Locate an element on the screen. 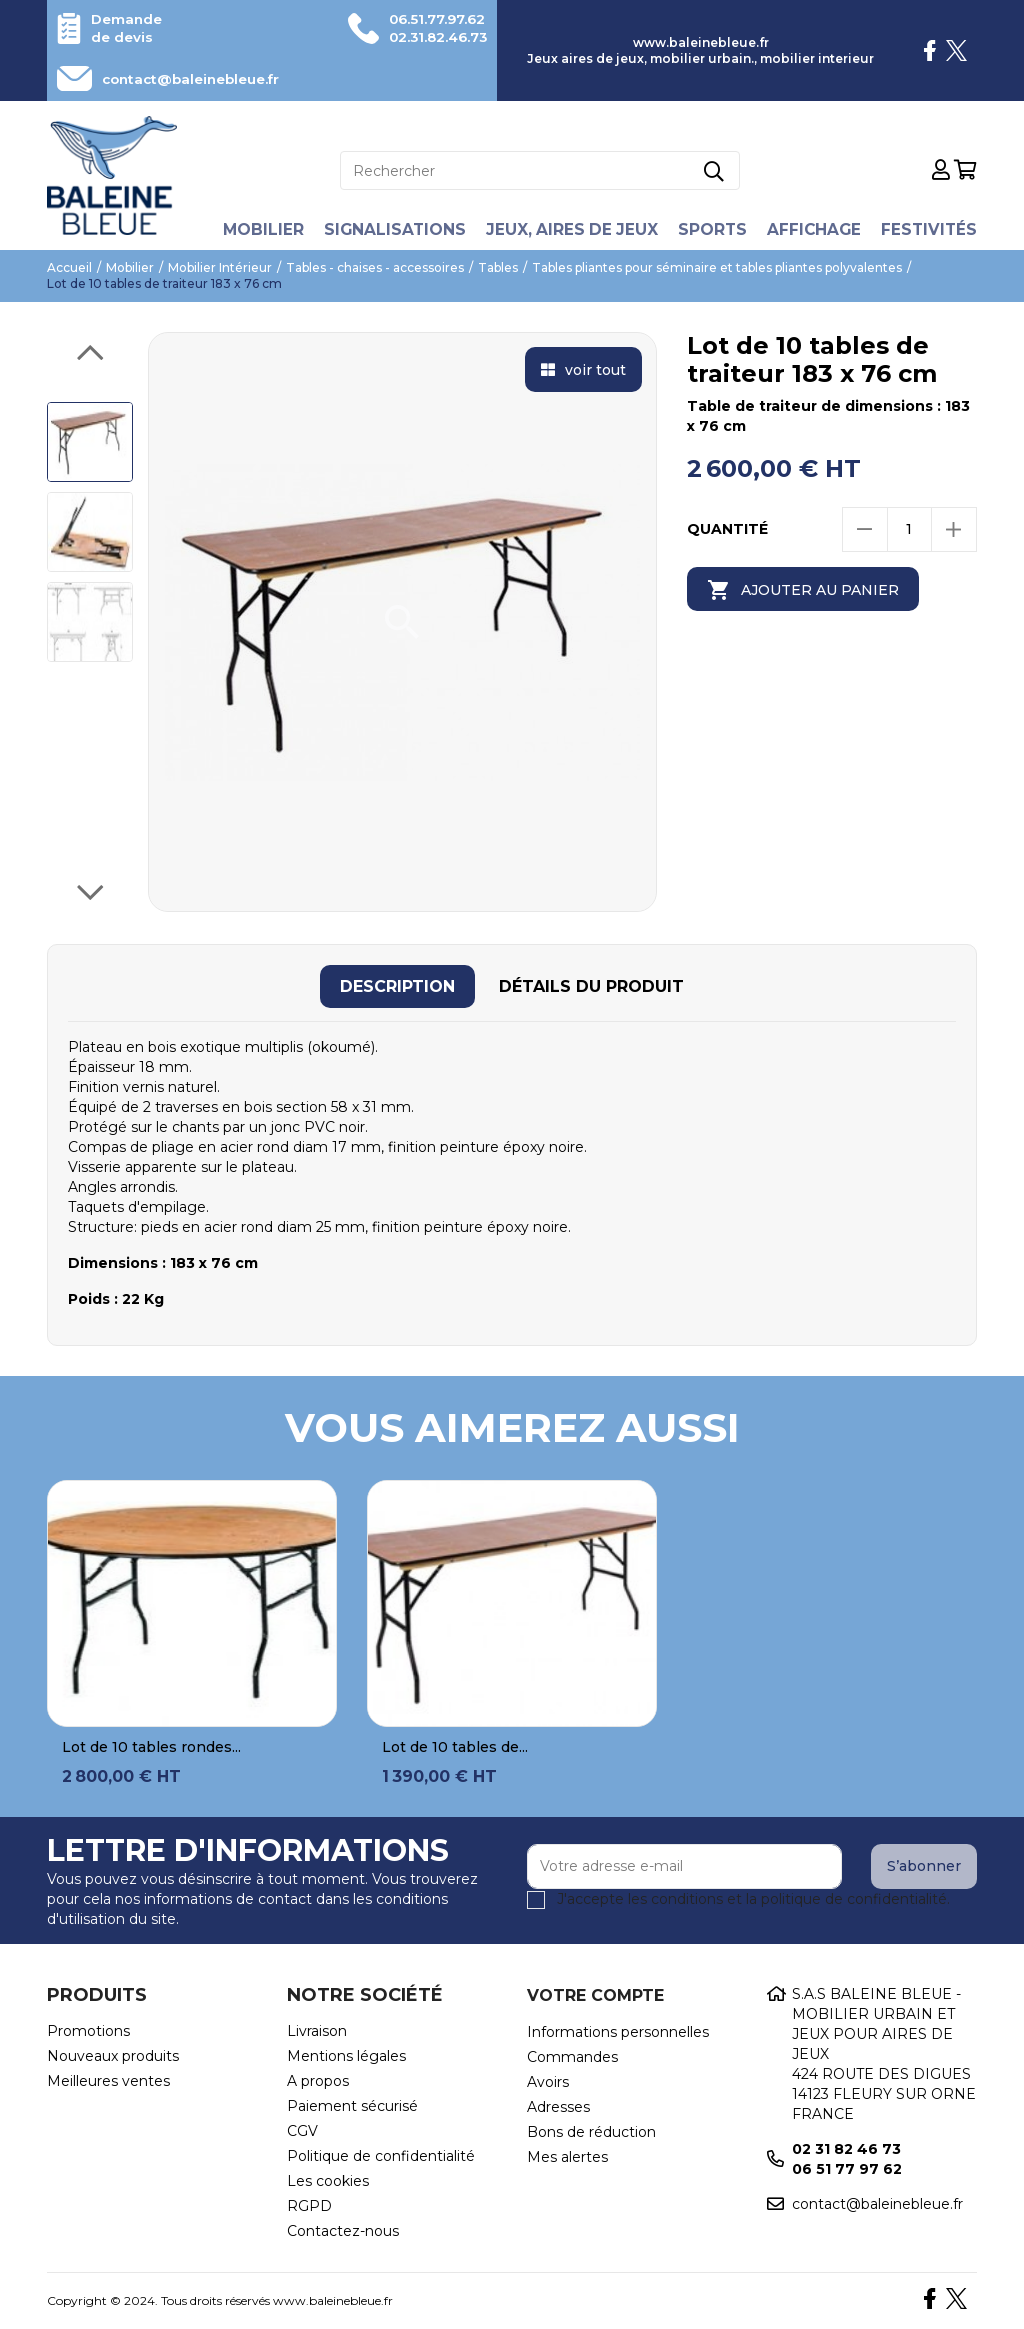 The height and width of the screenshot is (2329, 1024). Livraison is located at coordinates (317, 2031).